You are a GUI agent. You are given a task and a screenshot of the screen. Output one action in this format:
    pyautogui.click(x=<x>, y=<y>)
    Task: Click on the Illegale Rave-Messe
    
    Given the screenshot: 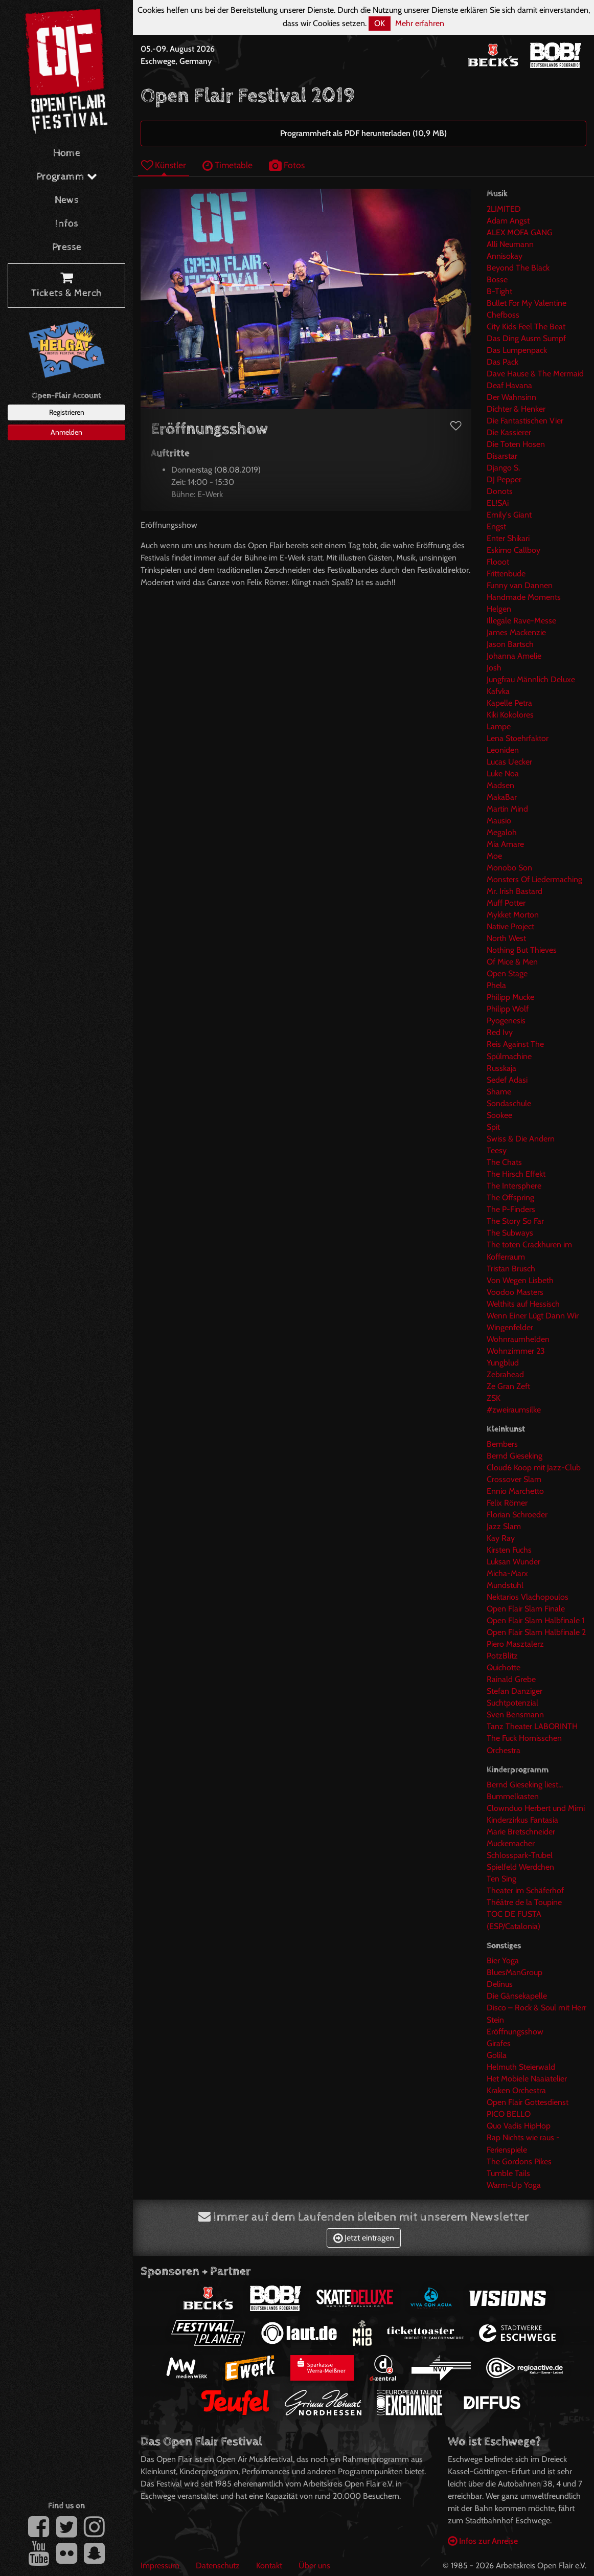 What is the action you would take?
    pyautogui.click(x=521, y=620)
    